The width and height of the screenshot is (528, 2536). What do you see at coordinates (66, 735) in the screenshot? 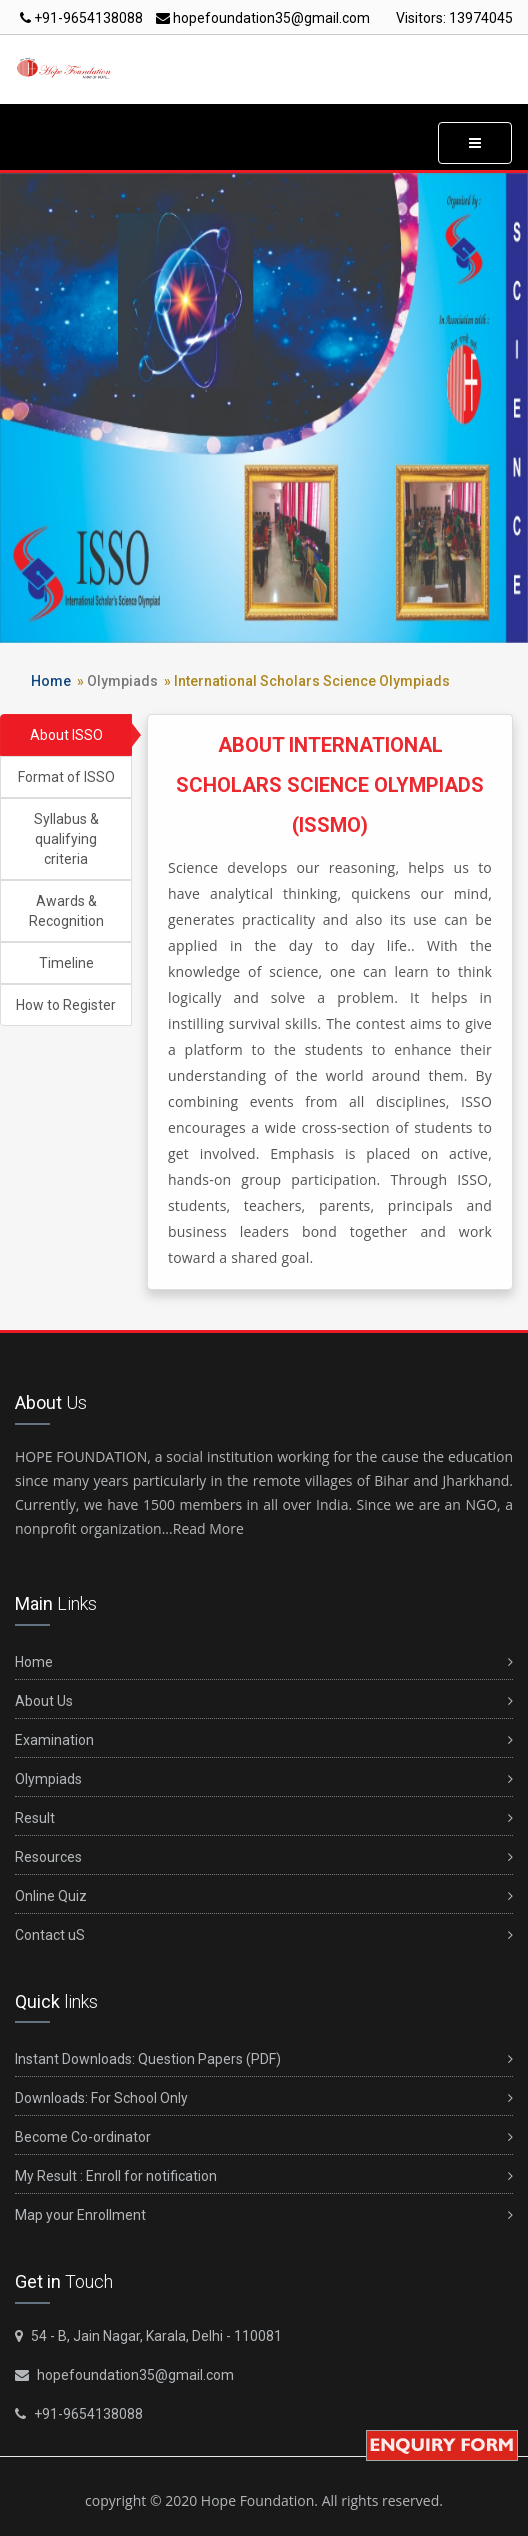
I see `About ISSO` at bounding box center [66, 735].